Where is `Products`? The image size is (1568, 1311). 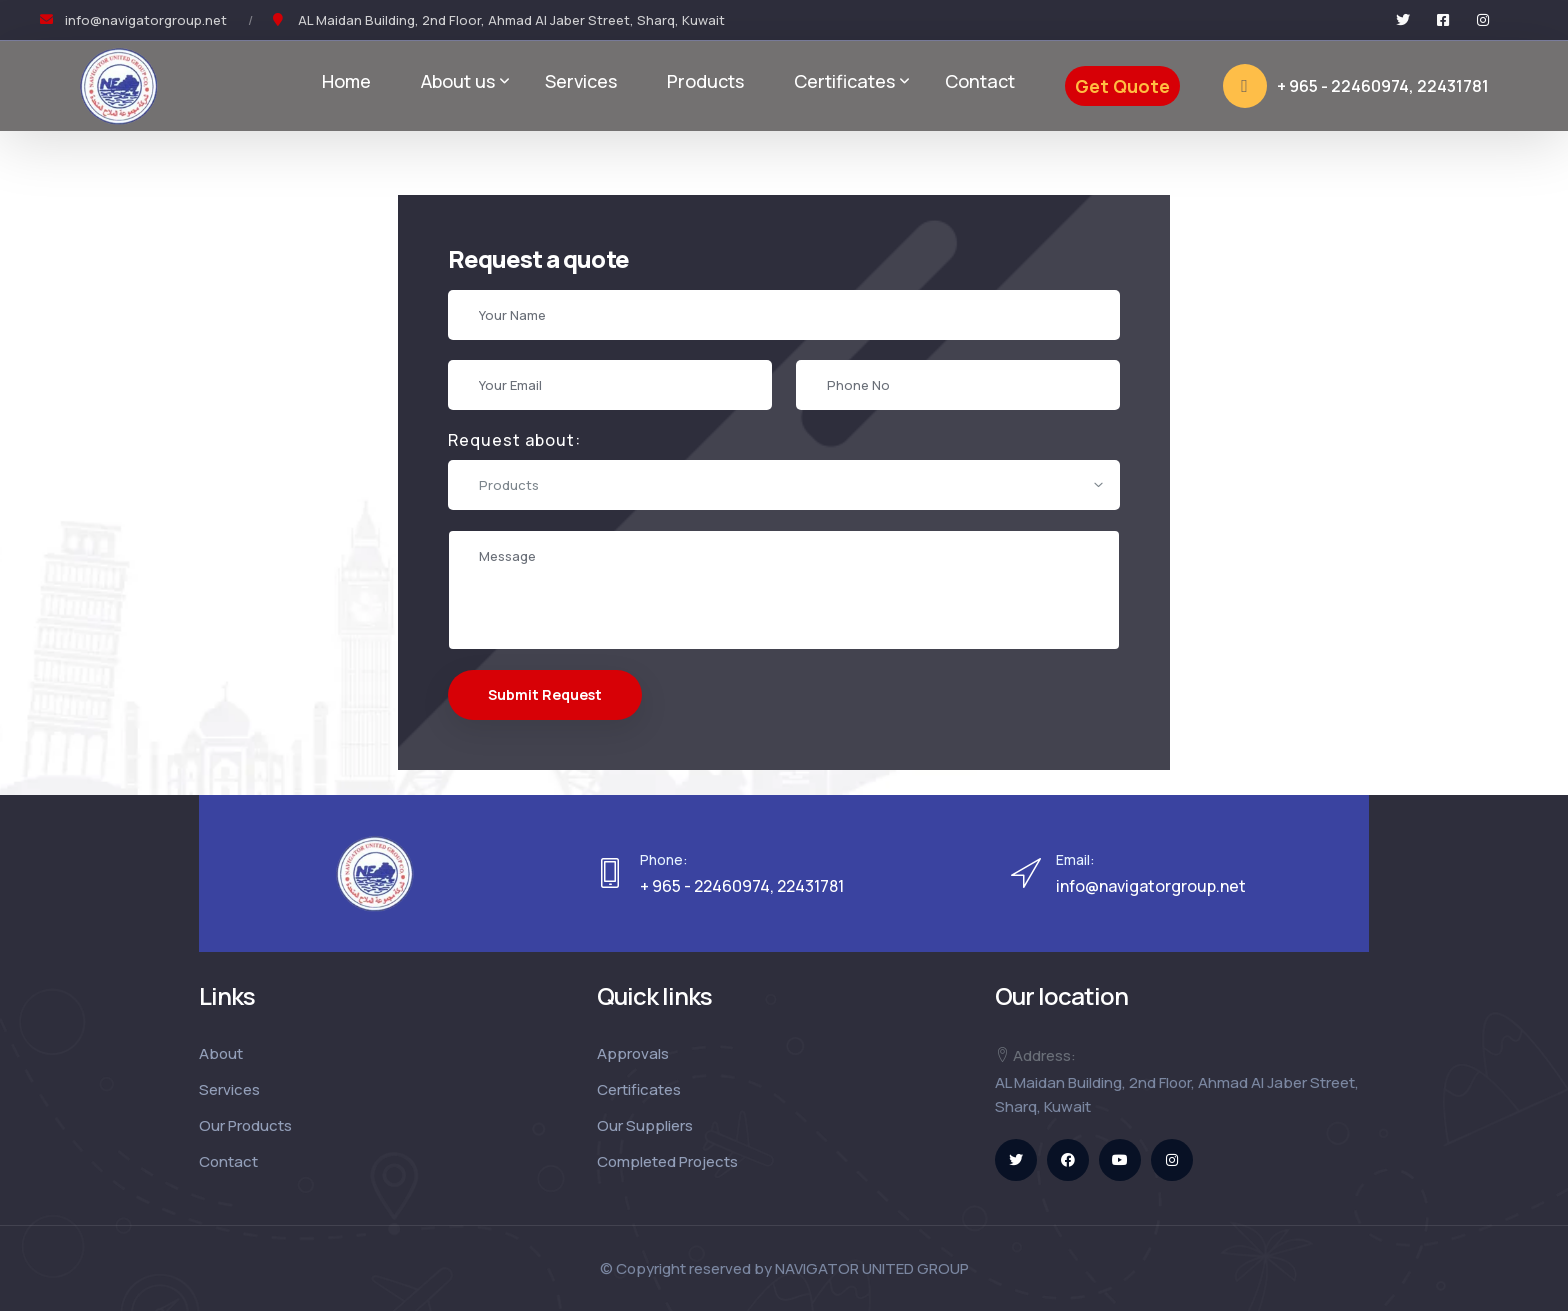
Products is located at coordinates (705, 81).